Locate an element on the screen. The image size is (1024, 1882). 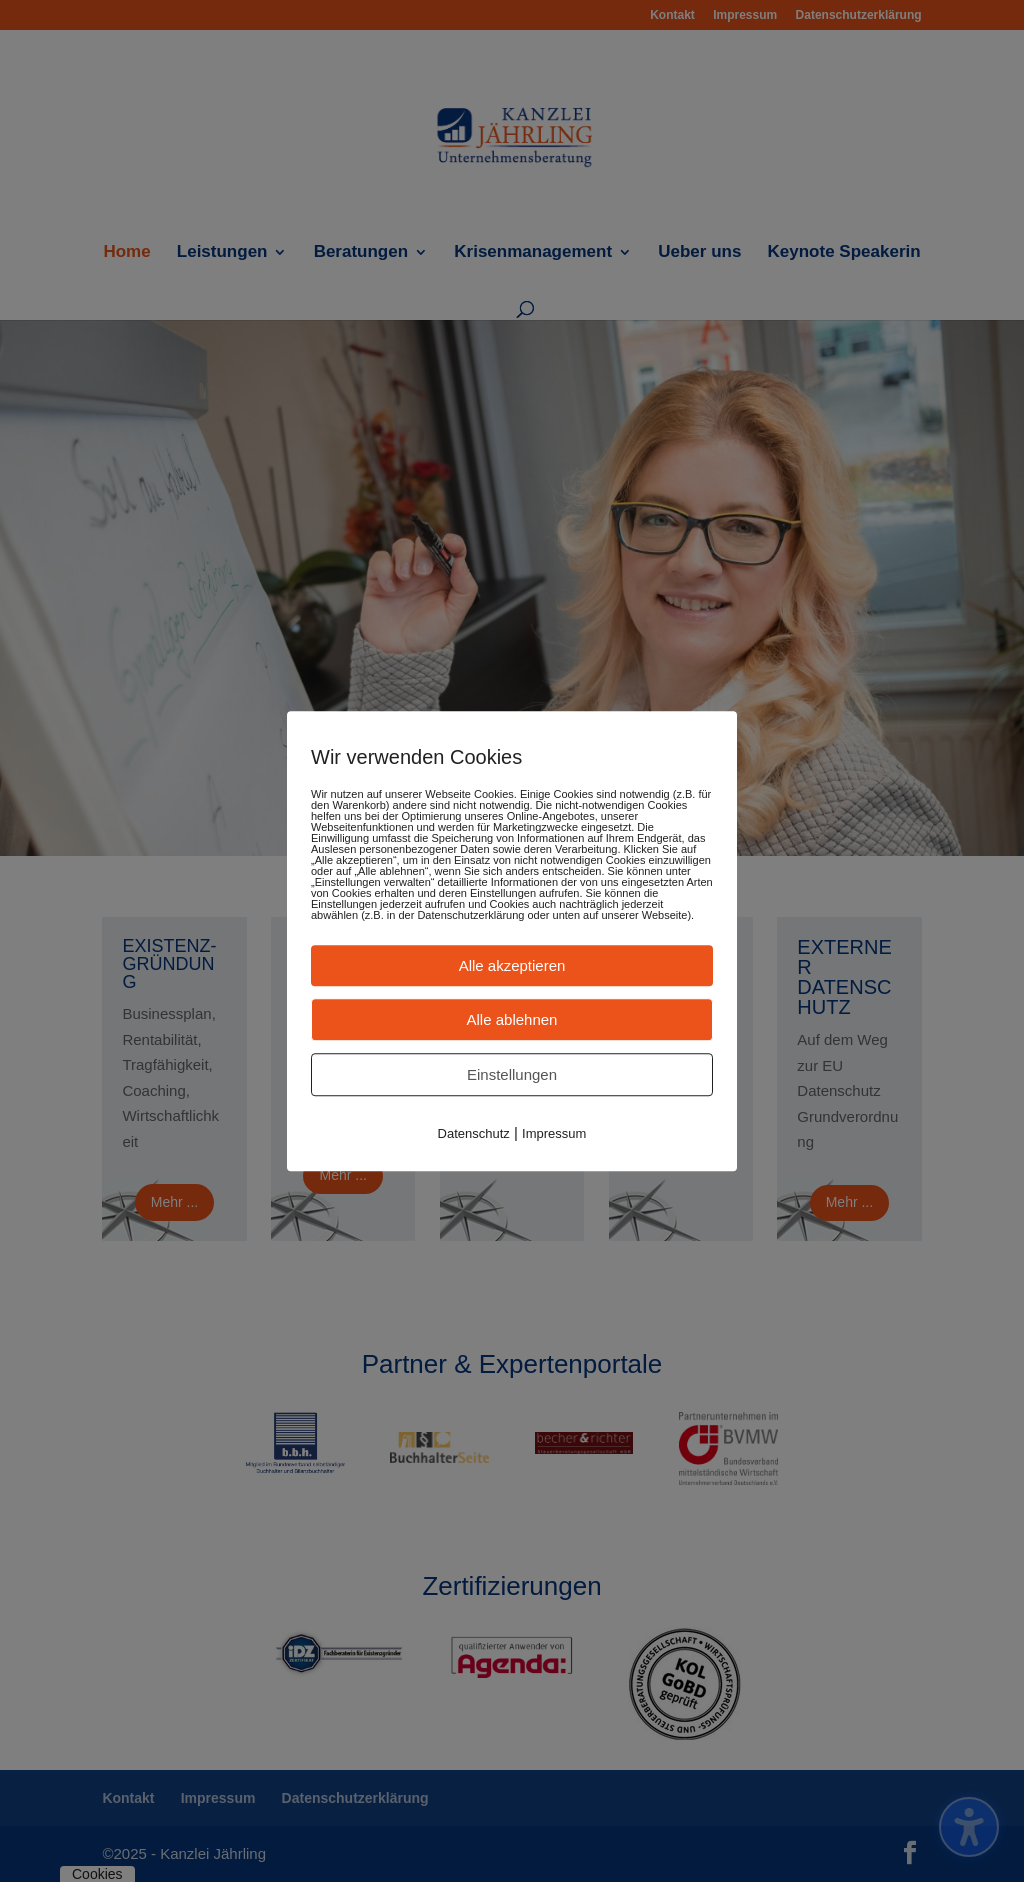
Alle akzeptieren is located at coordinates (512, 965).